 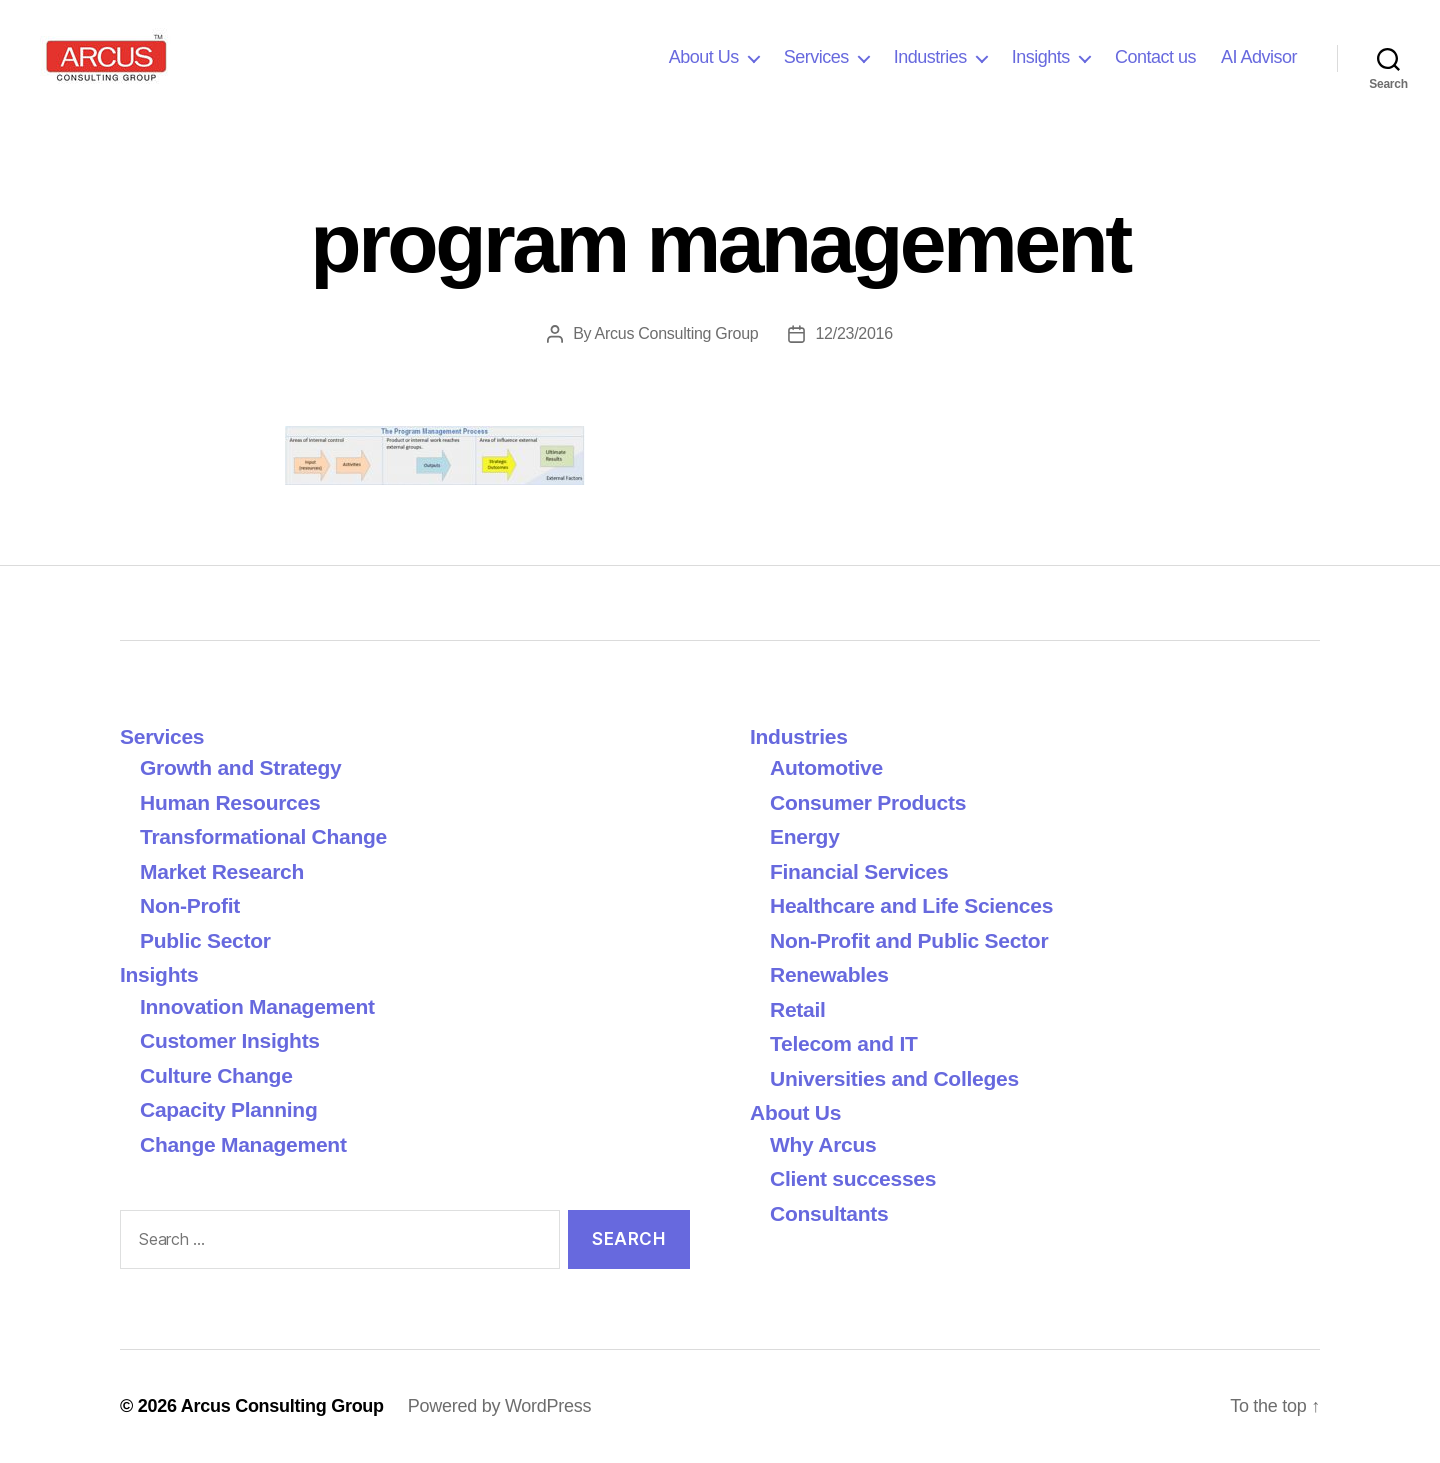 What do you see at coordinates (805, 836) in the screenshot?
I see `Energy` at bounding box center [805, 836].